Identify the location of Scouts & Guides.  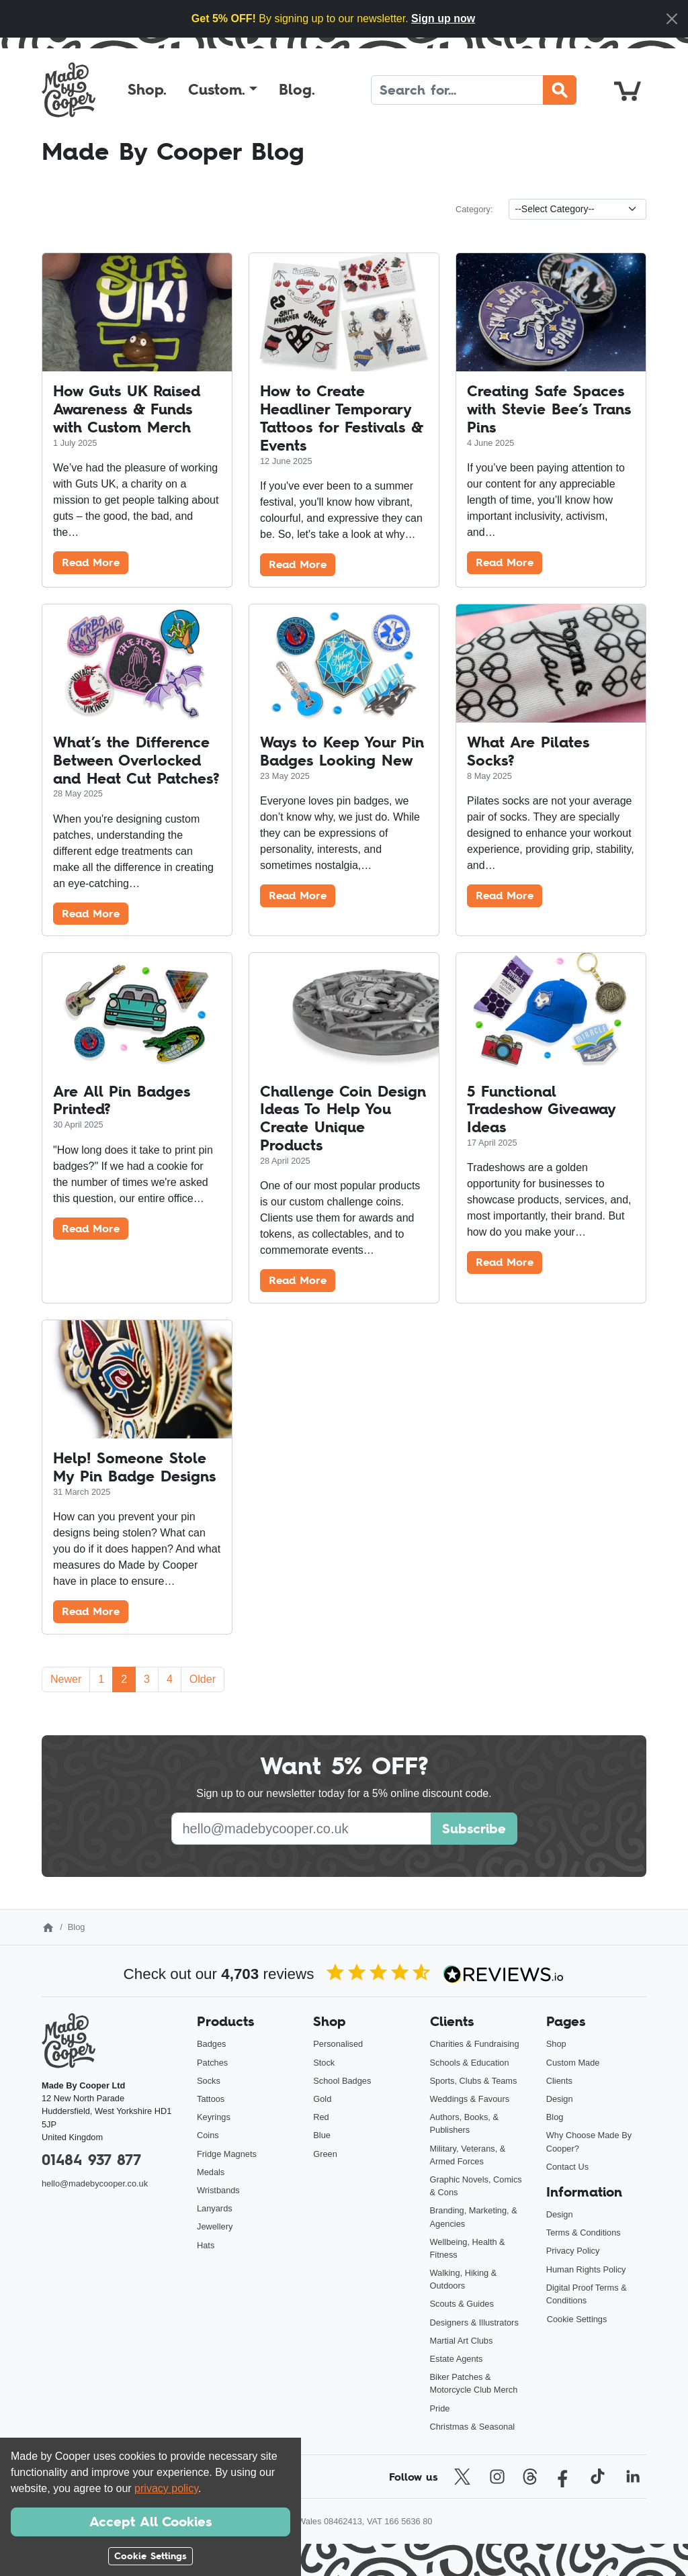
(462, 2304).